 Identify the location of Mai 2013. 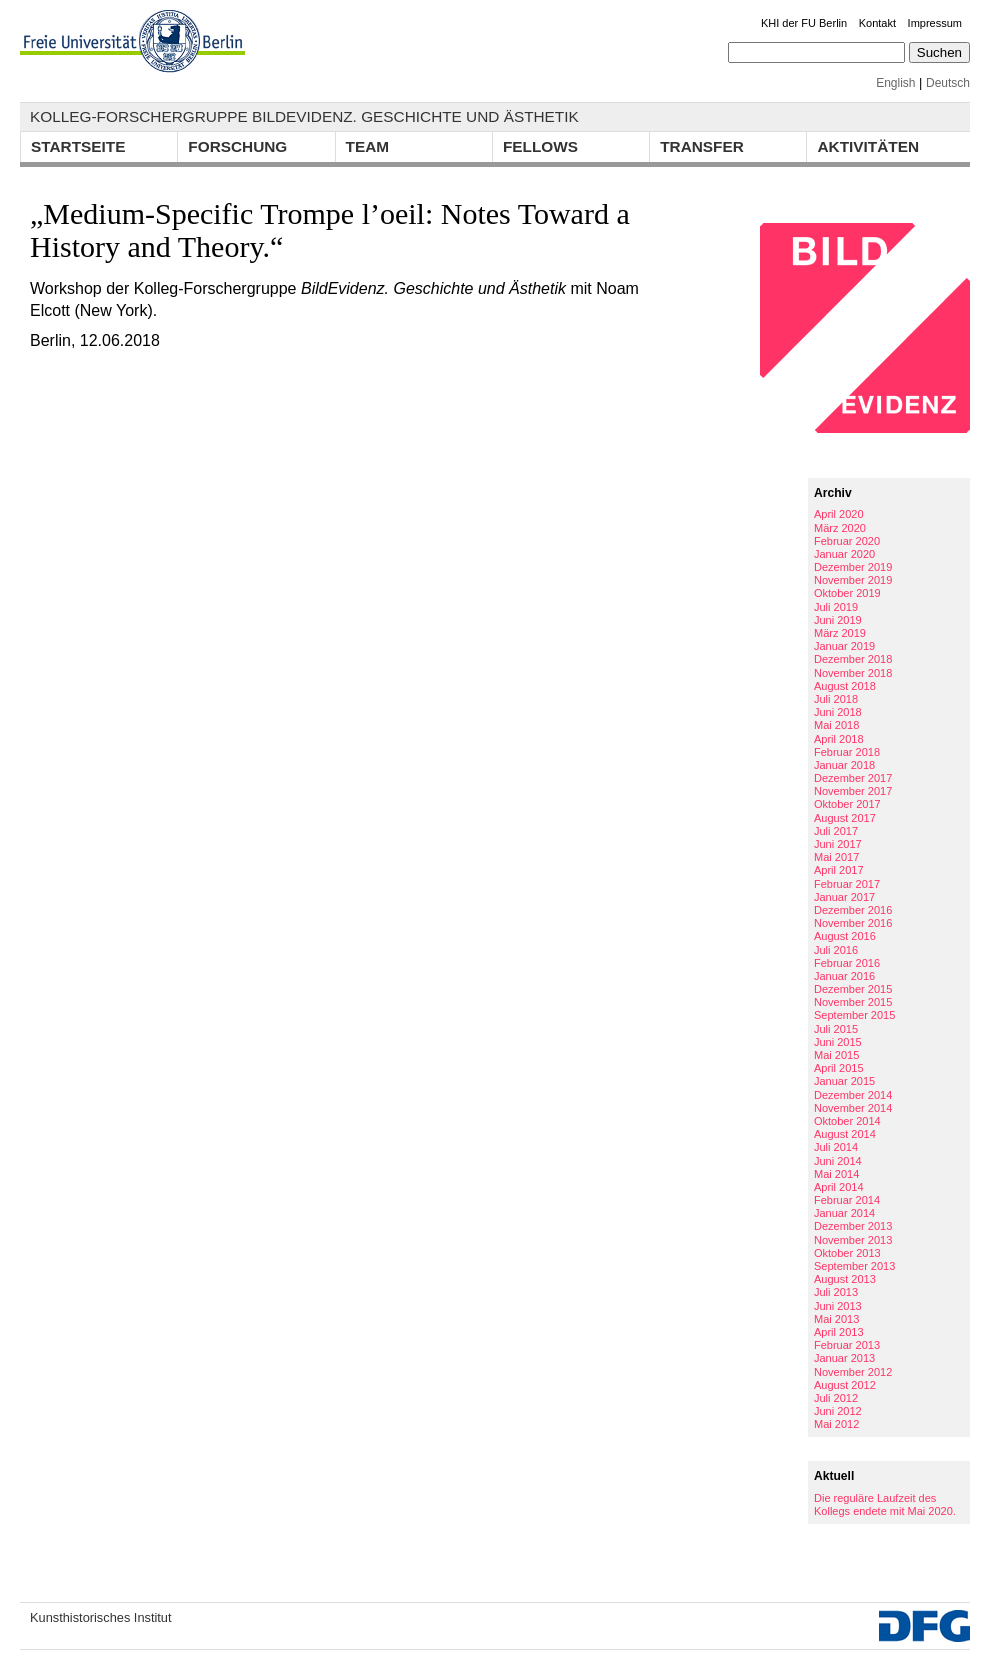
(836, 1319).